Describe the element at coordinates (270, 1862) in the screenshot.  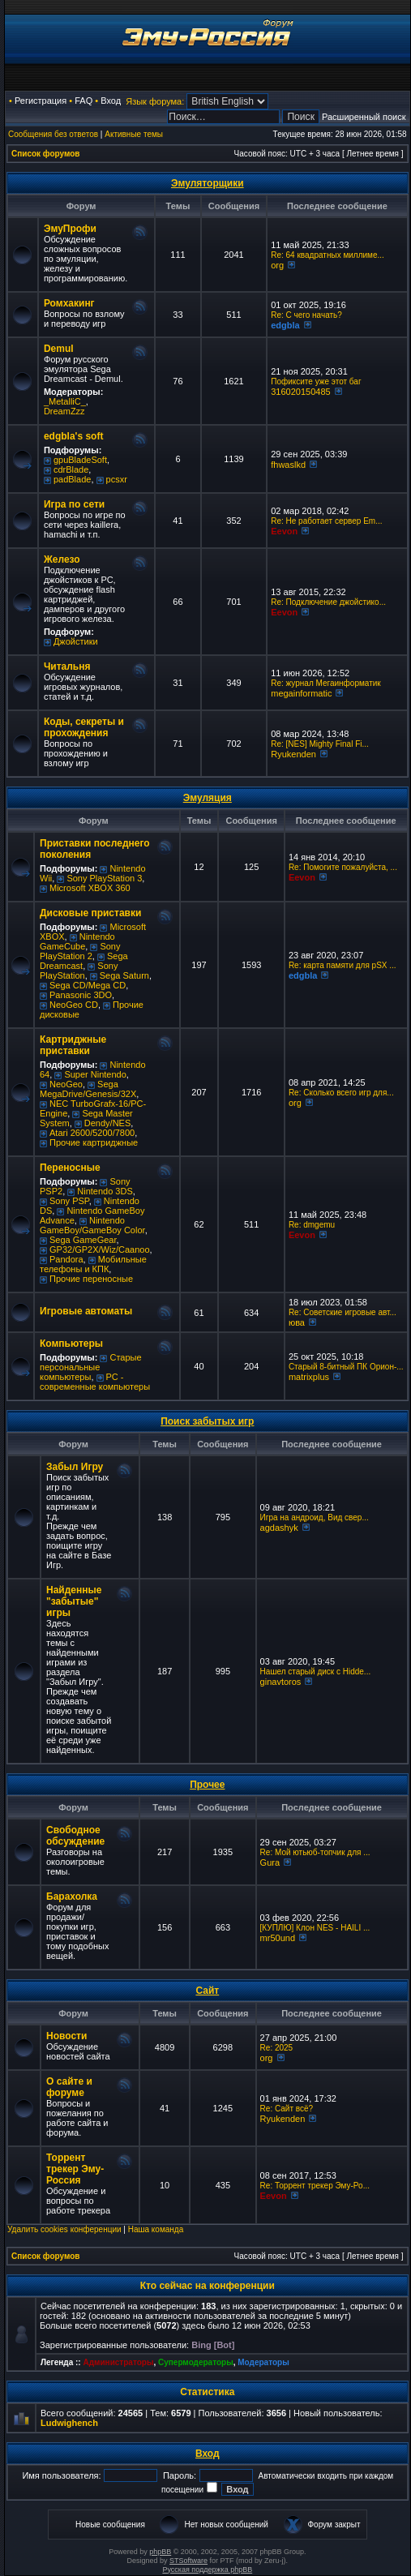
I see `Gura` at that location.